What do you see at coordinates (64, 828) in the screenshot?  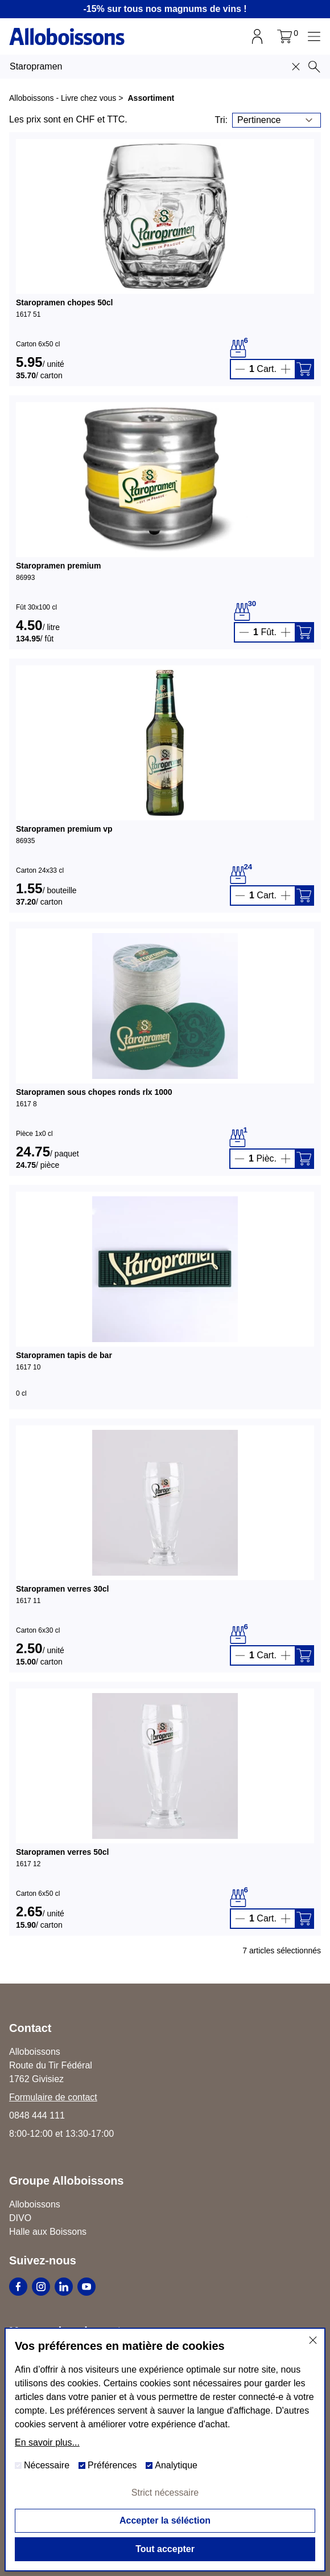 I see `Staropramen premium vp` at bounding box center [64, 828].